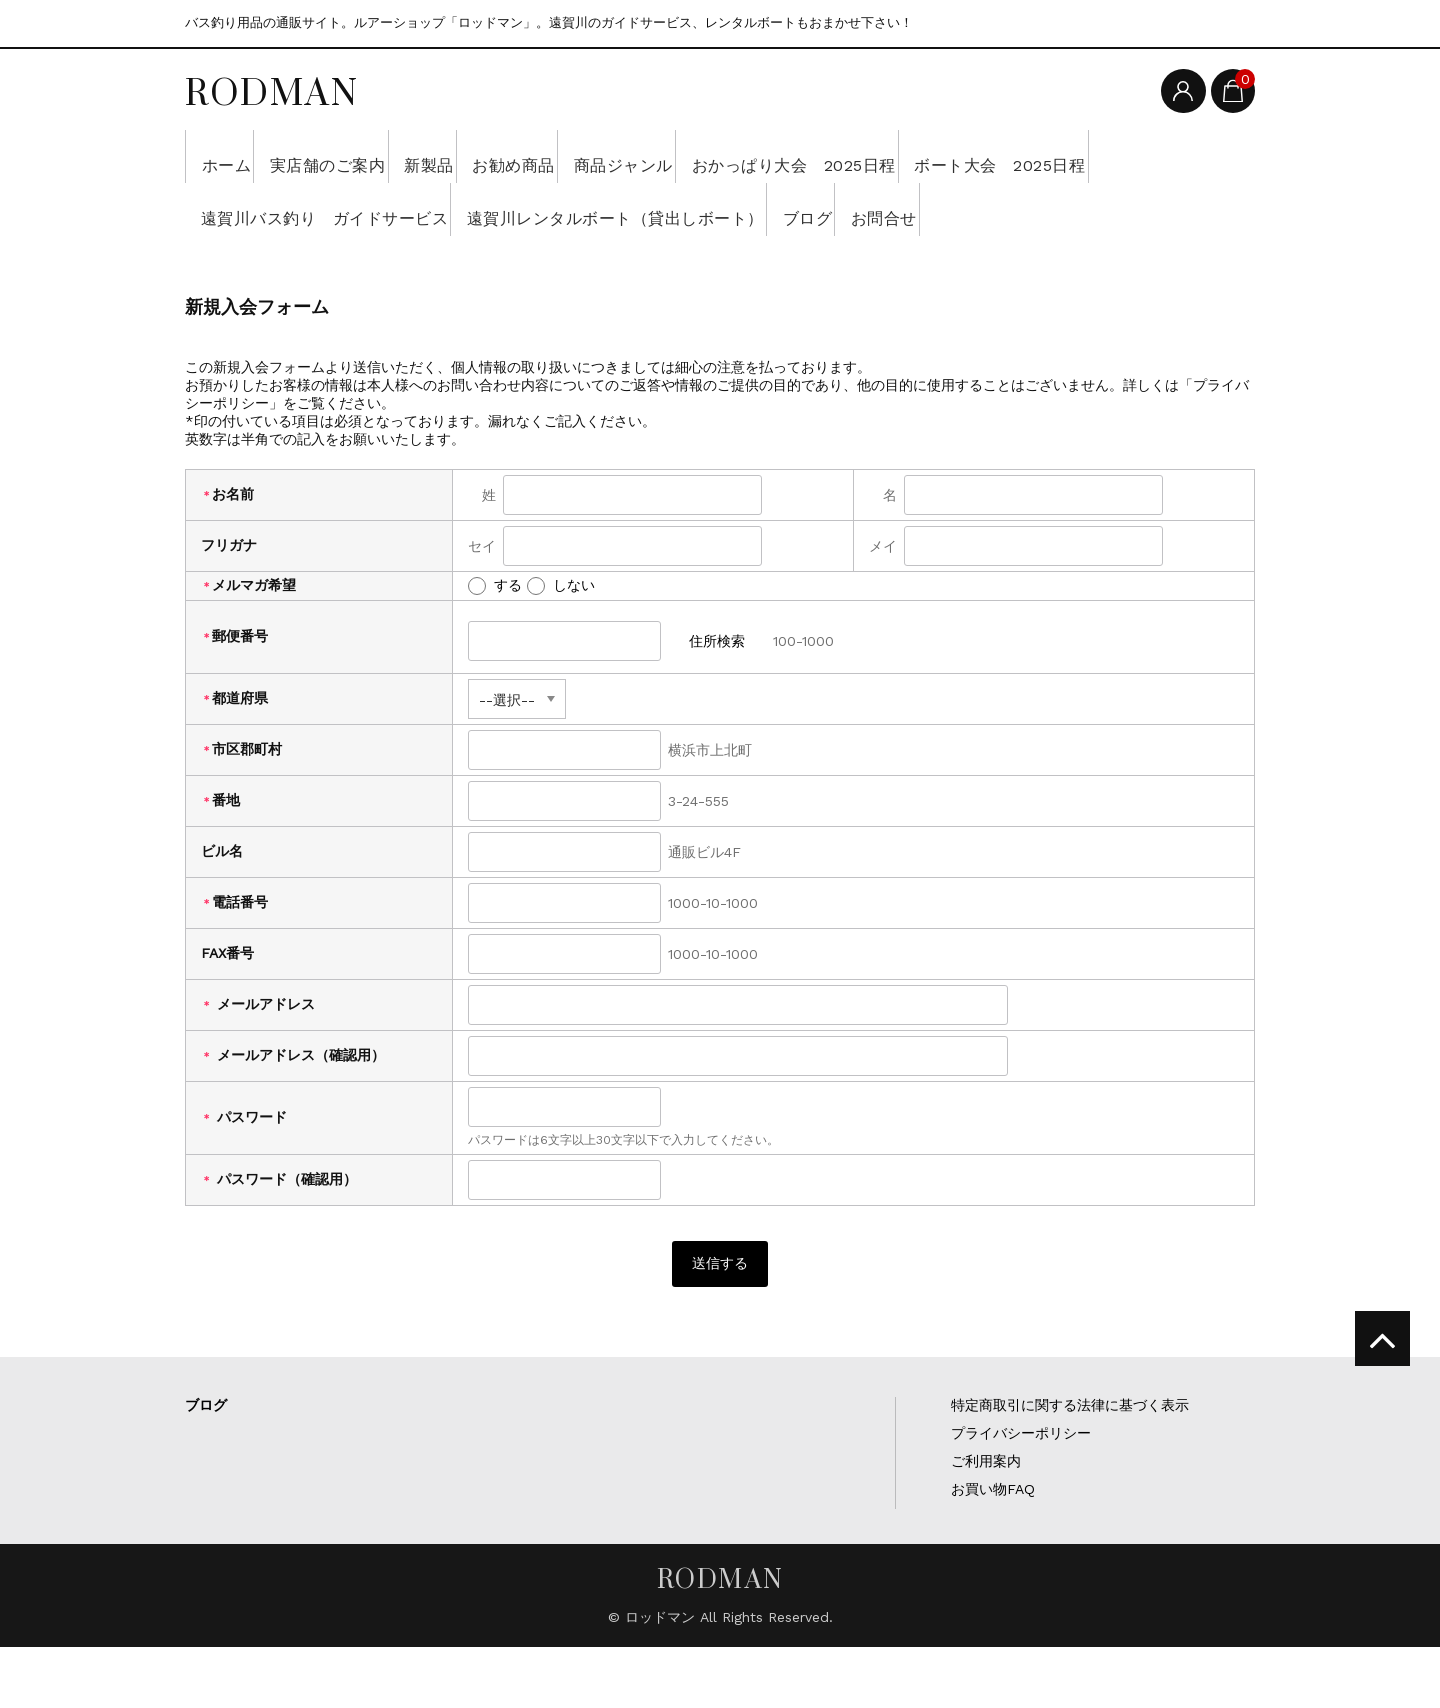  What do you see at coordinates (748, 156) in the screenshot?
I see `商品ジャンル` at bounding box center [748, 156].